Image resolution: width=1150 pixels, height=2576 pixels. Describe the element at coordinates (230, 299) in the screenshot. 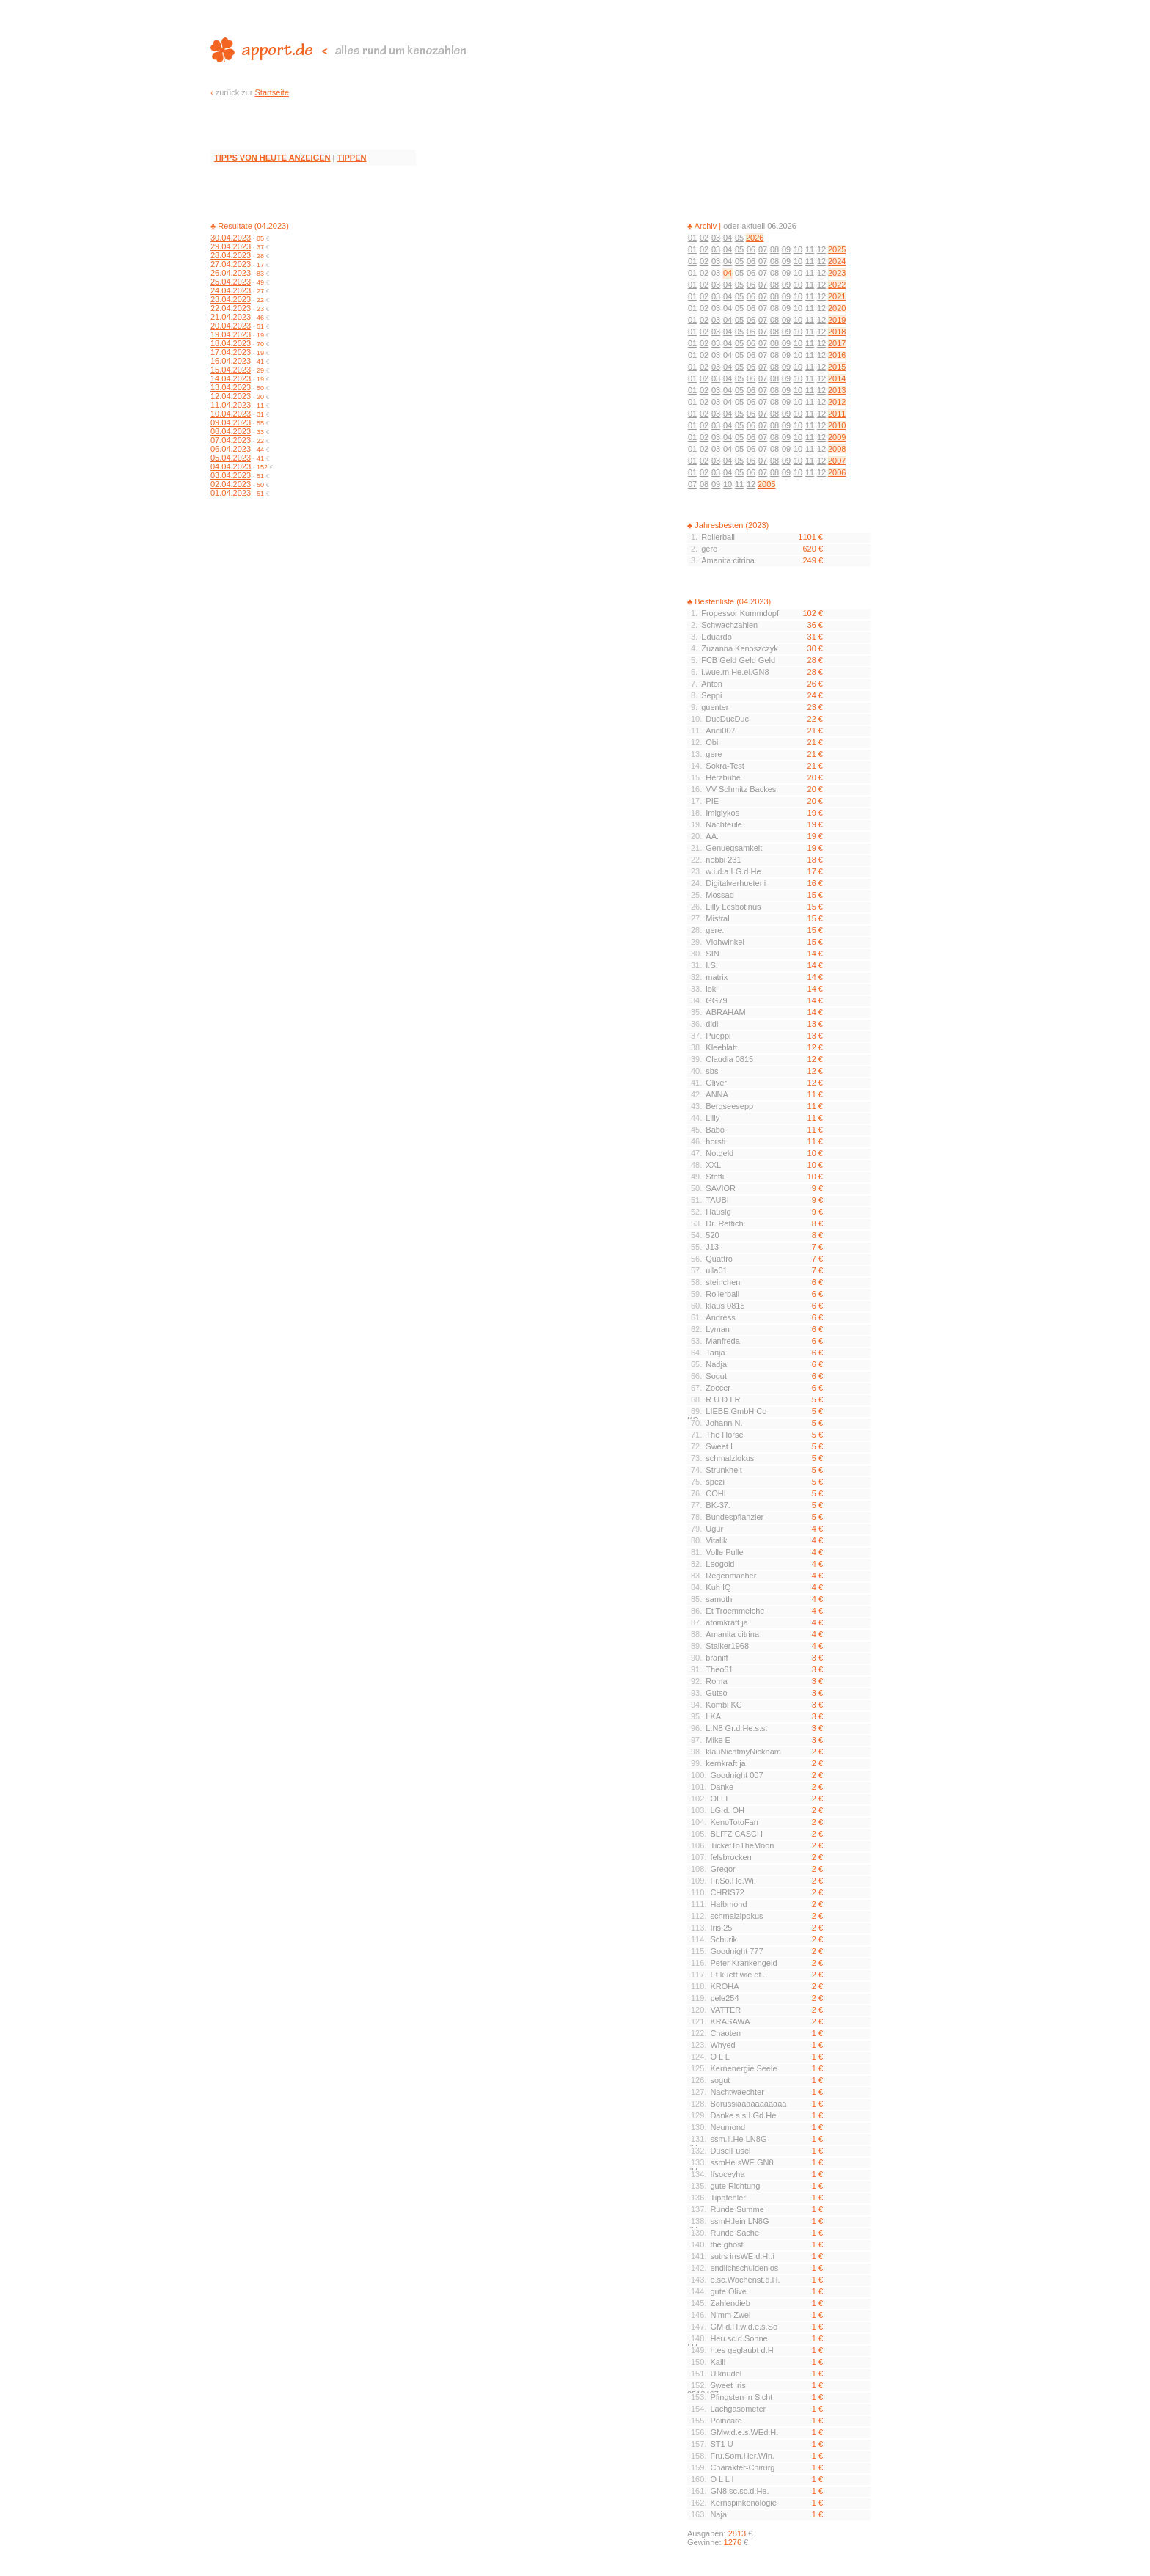

I see `23.04.2023` at that location.